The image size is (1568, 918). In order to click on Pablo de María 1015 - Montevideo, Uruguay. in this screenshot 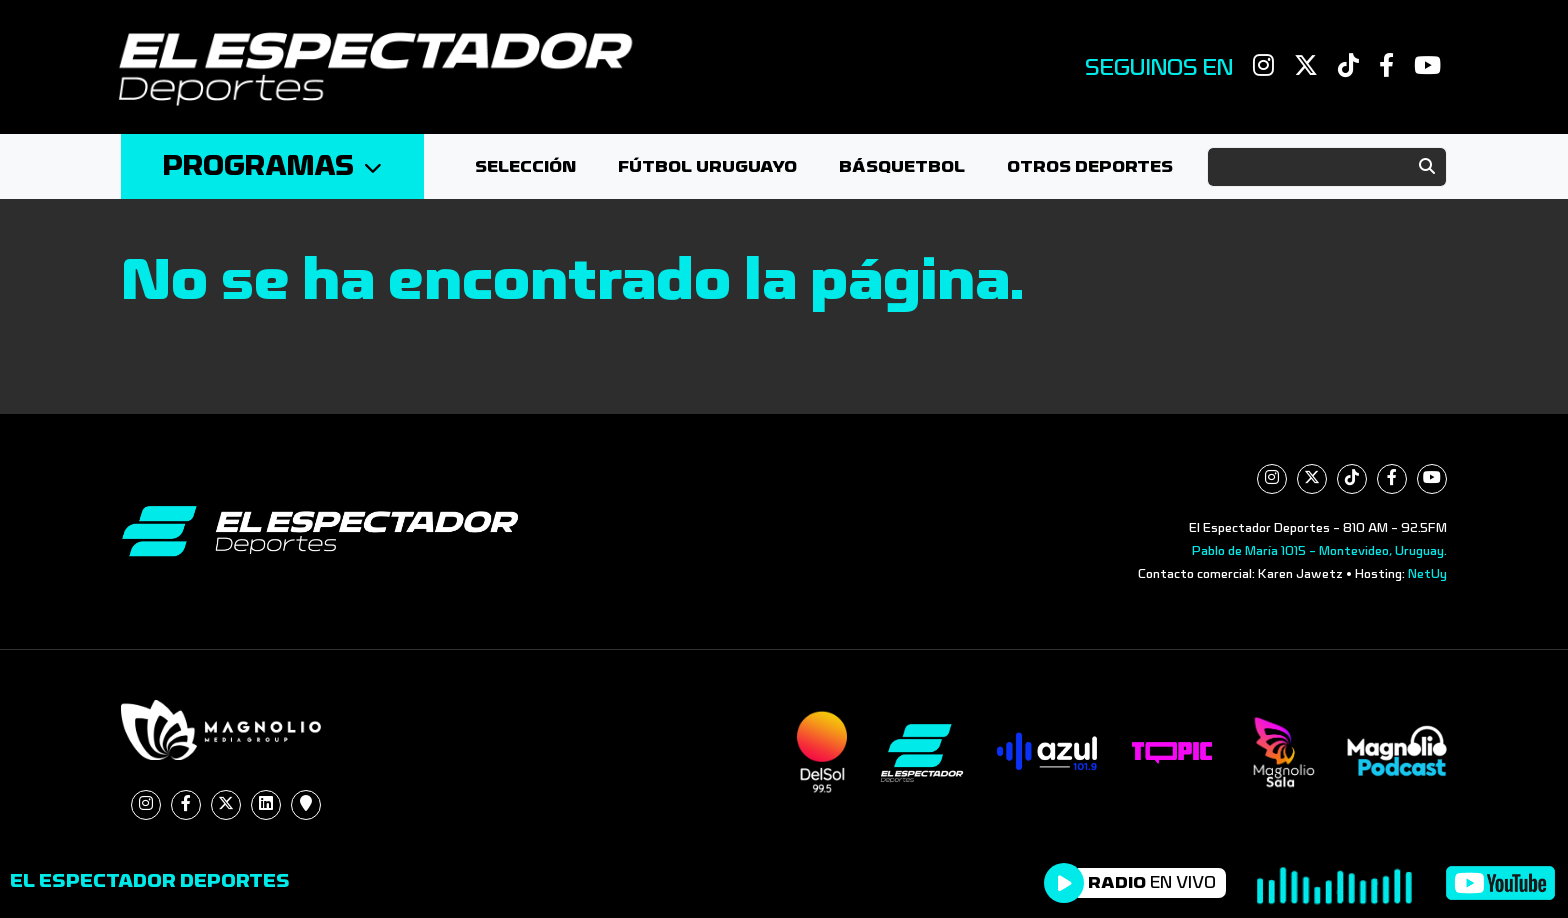, I will do `click(1319, 551)`.